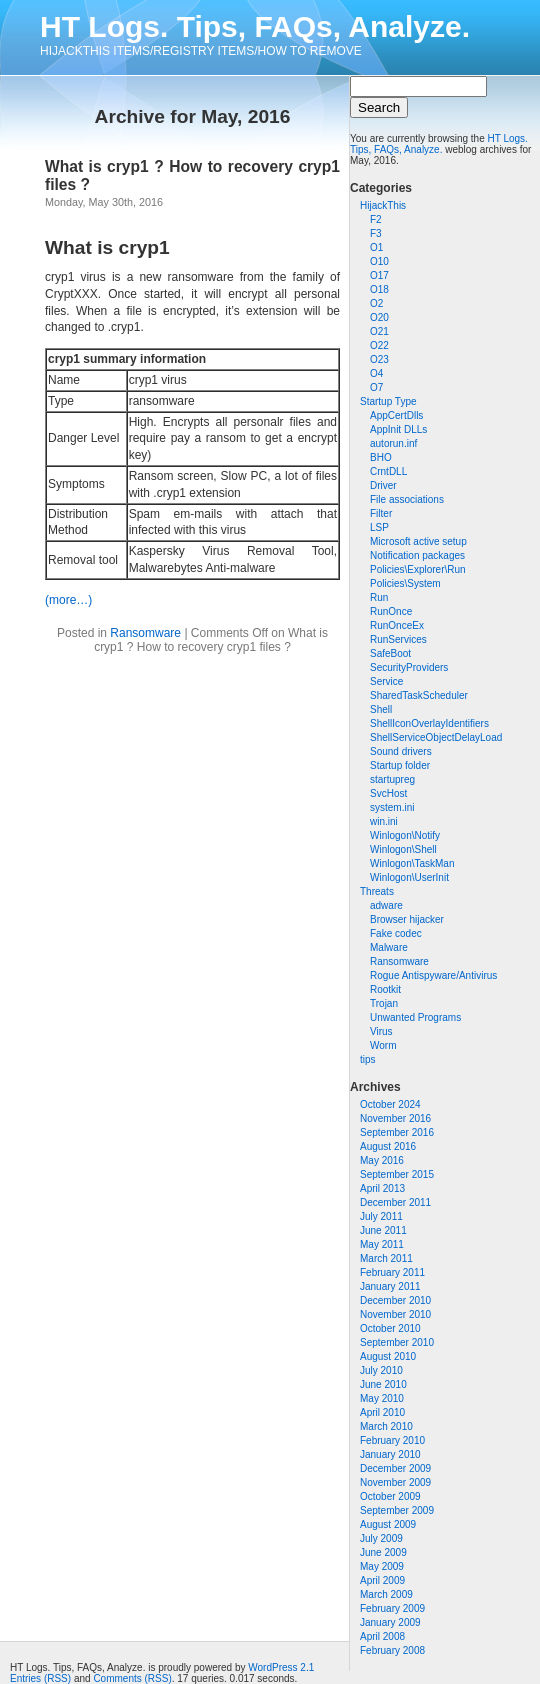  I want to click on O1, so click(376, 247).